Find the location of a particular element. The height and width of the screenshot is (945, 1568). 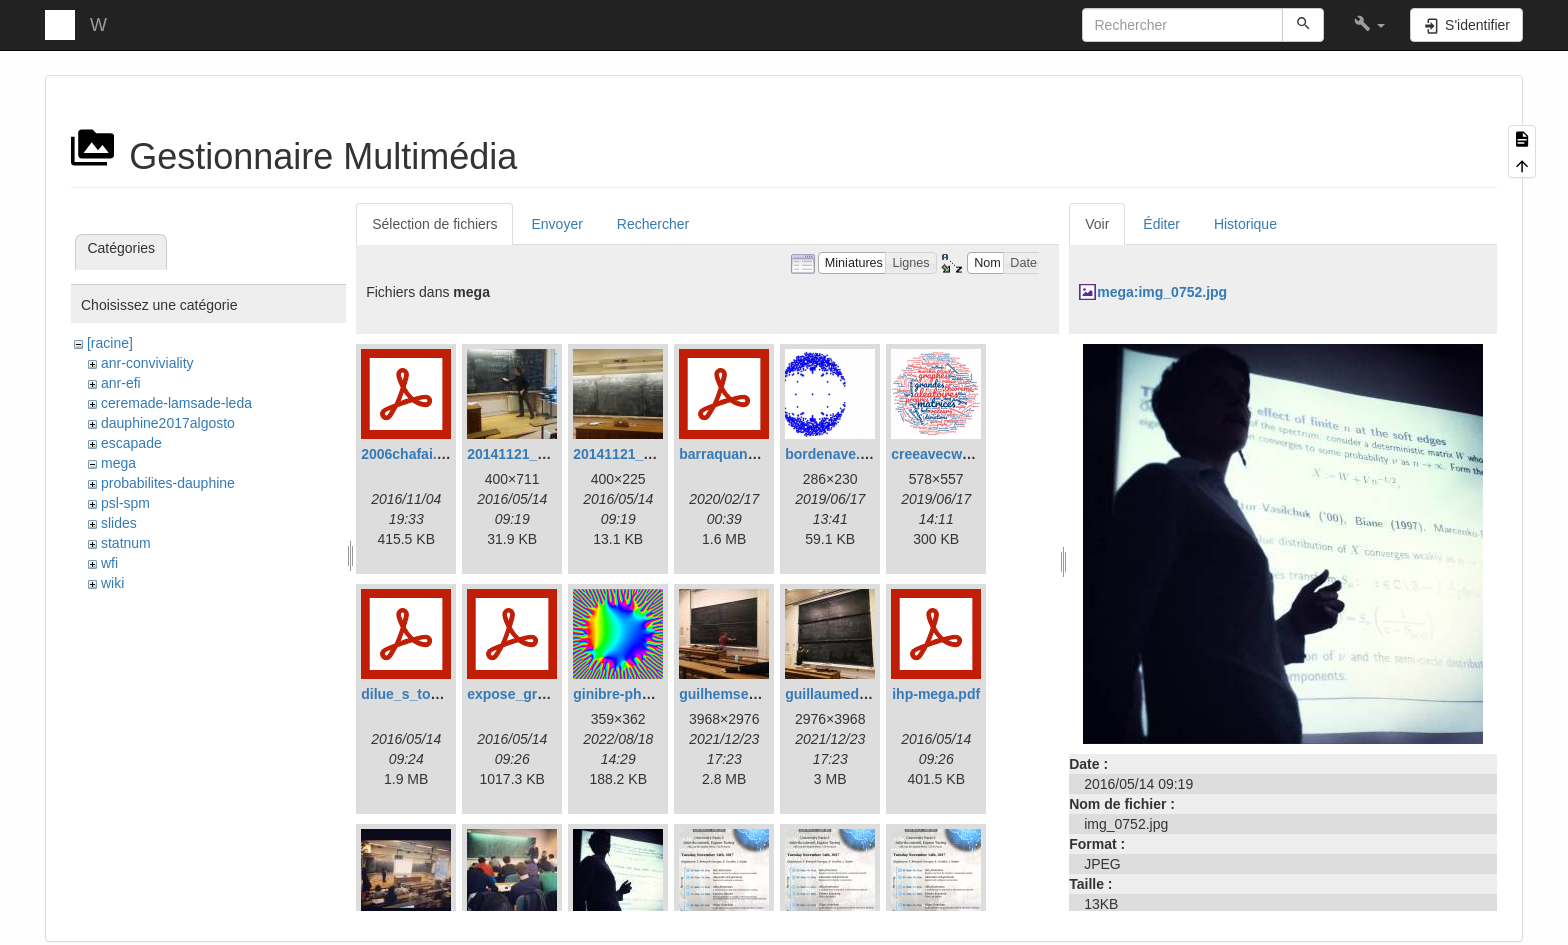

anr-efi is located at coordinates (121, 383).